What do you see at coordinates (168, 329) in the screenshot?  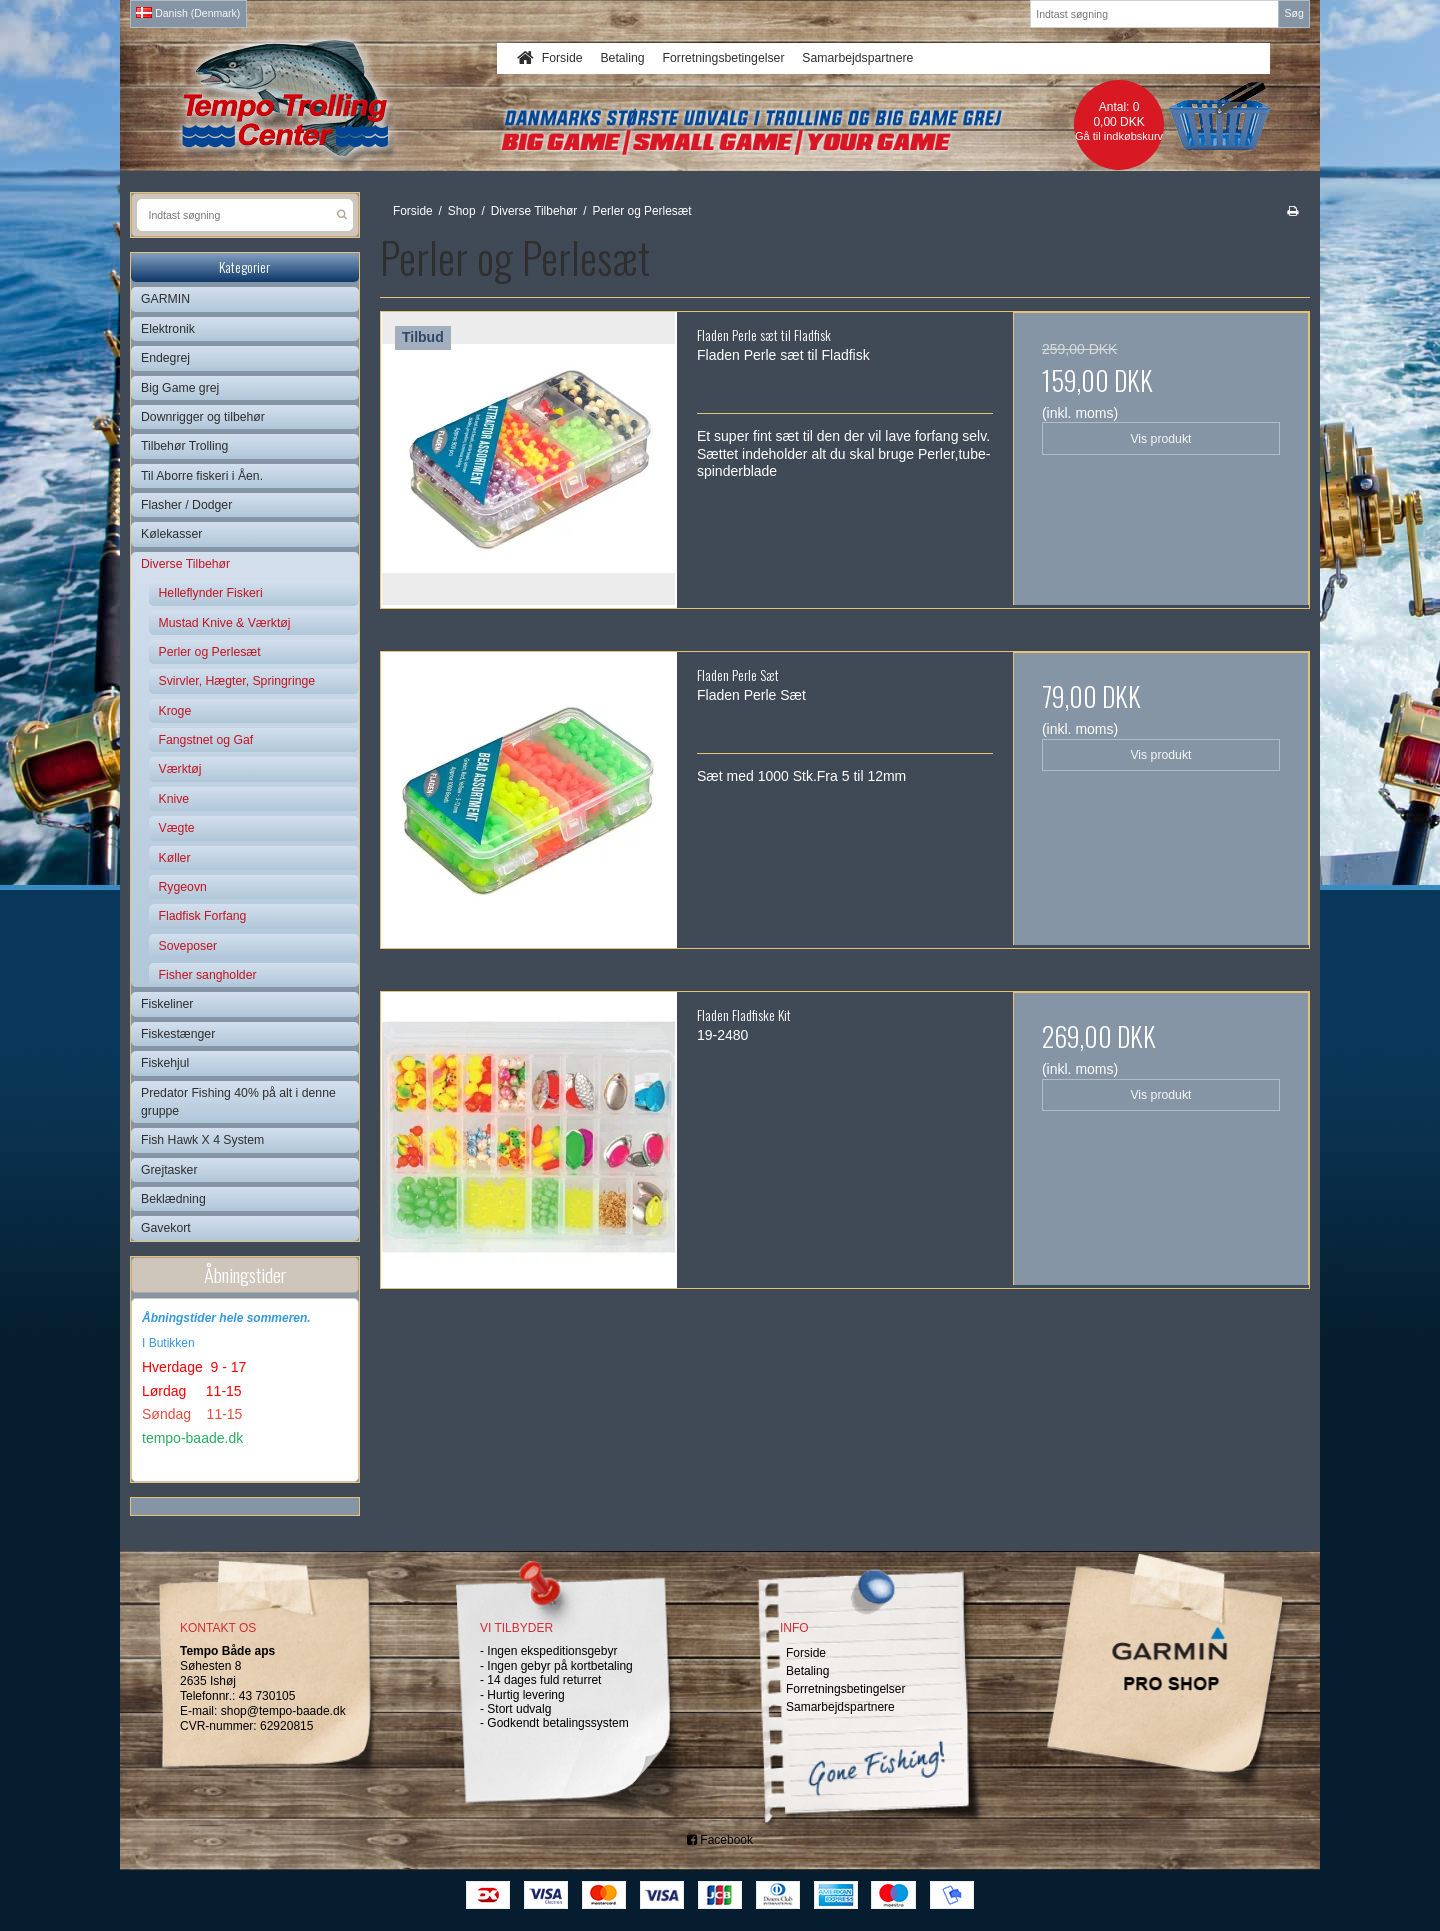 I see `Elektronik` at bounding box center [168, 329].